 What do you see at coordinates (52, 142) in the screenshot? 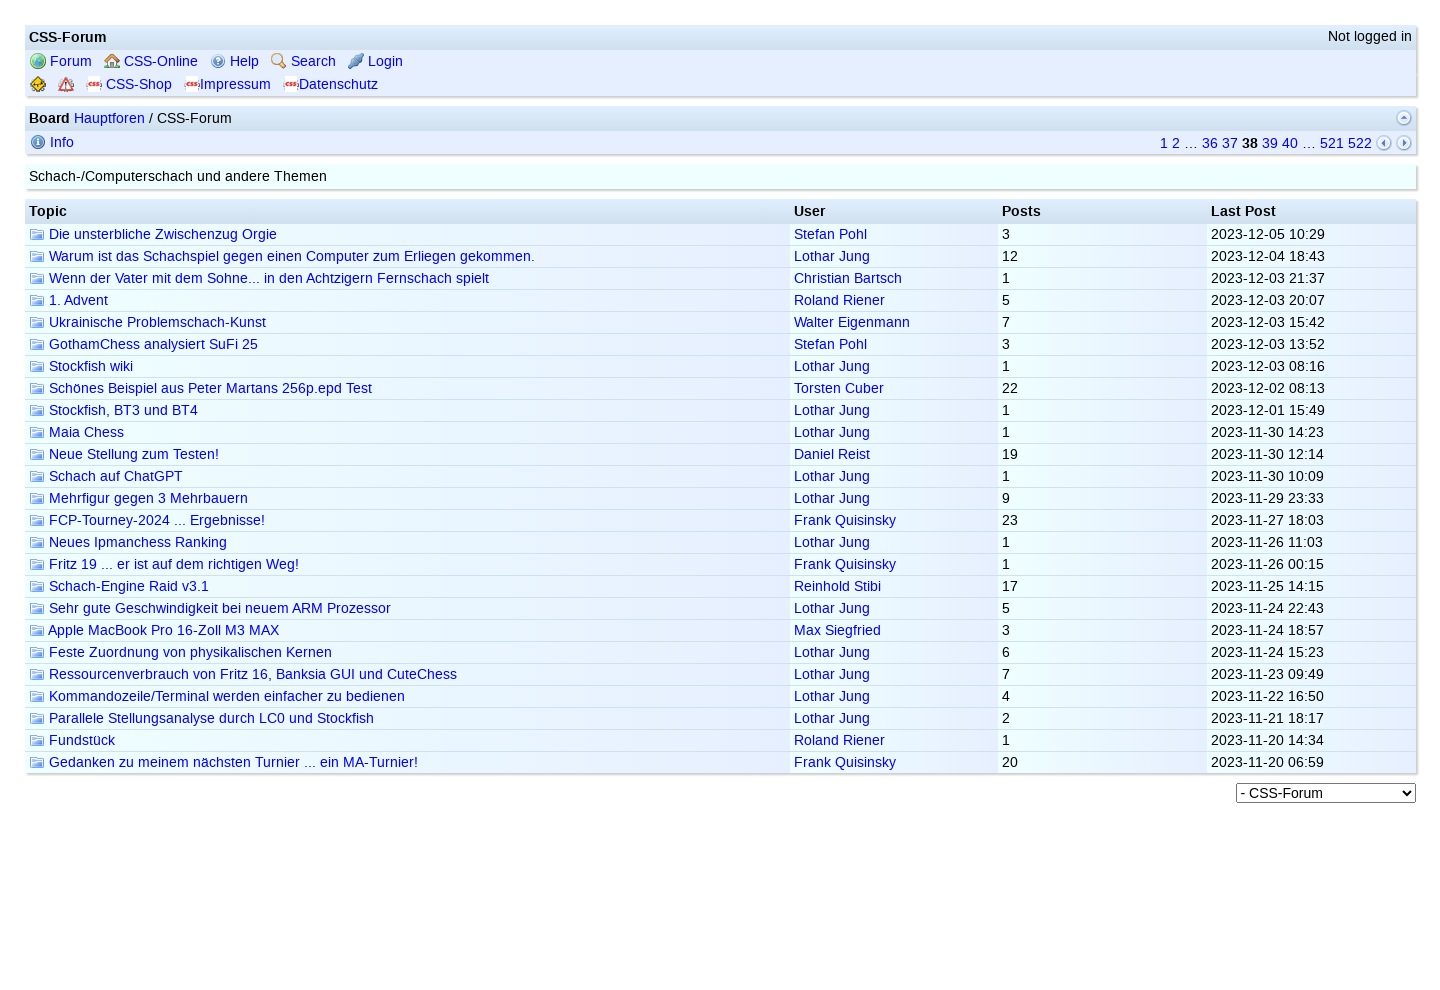
I see `Info` at bounding box center [52, 142].